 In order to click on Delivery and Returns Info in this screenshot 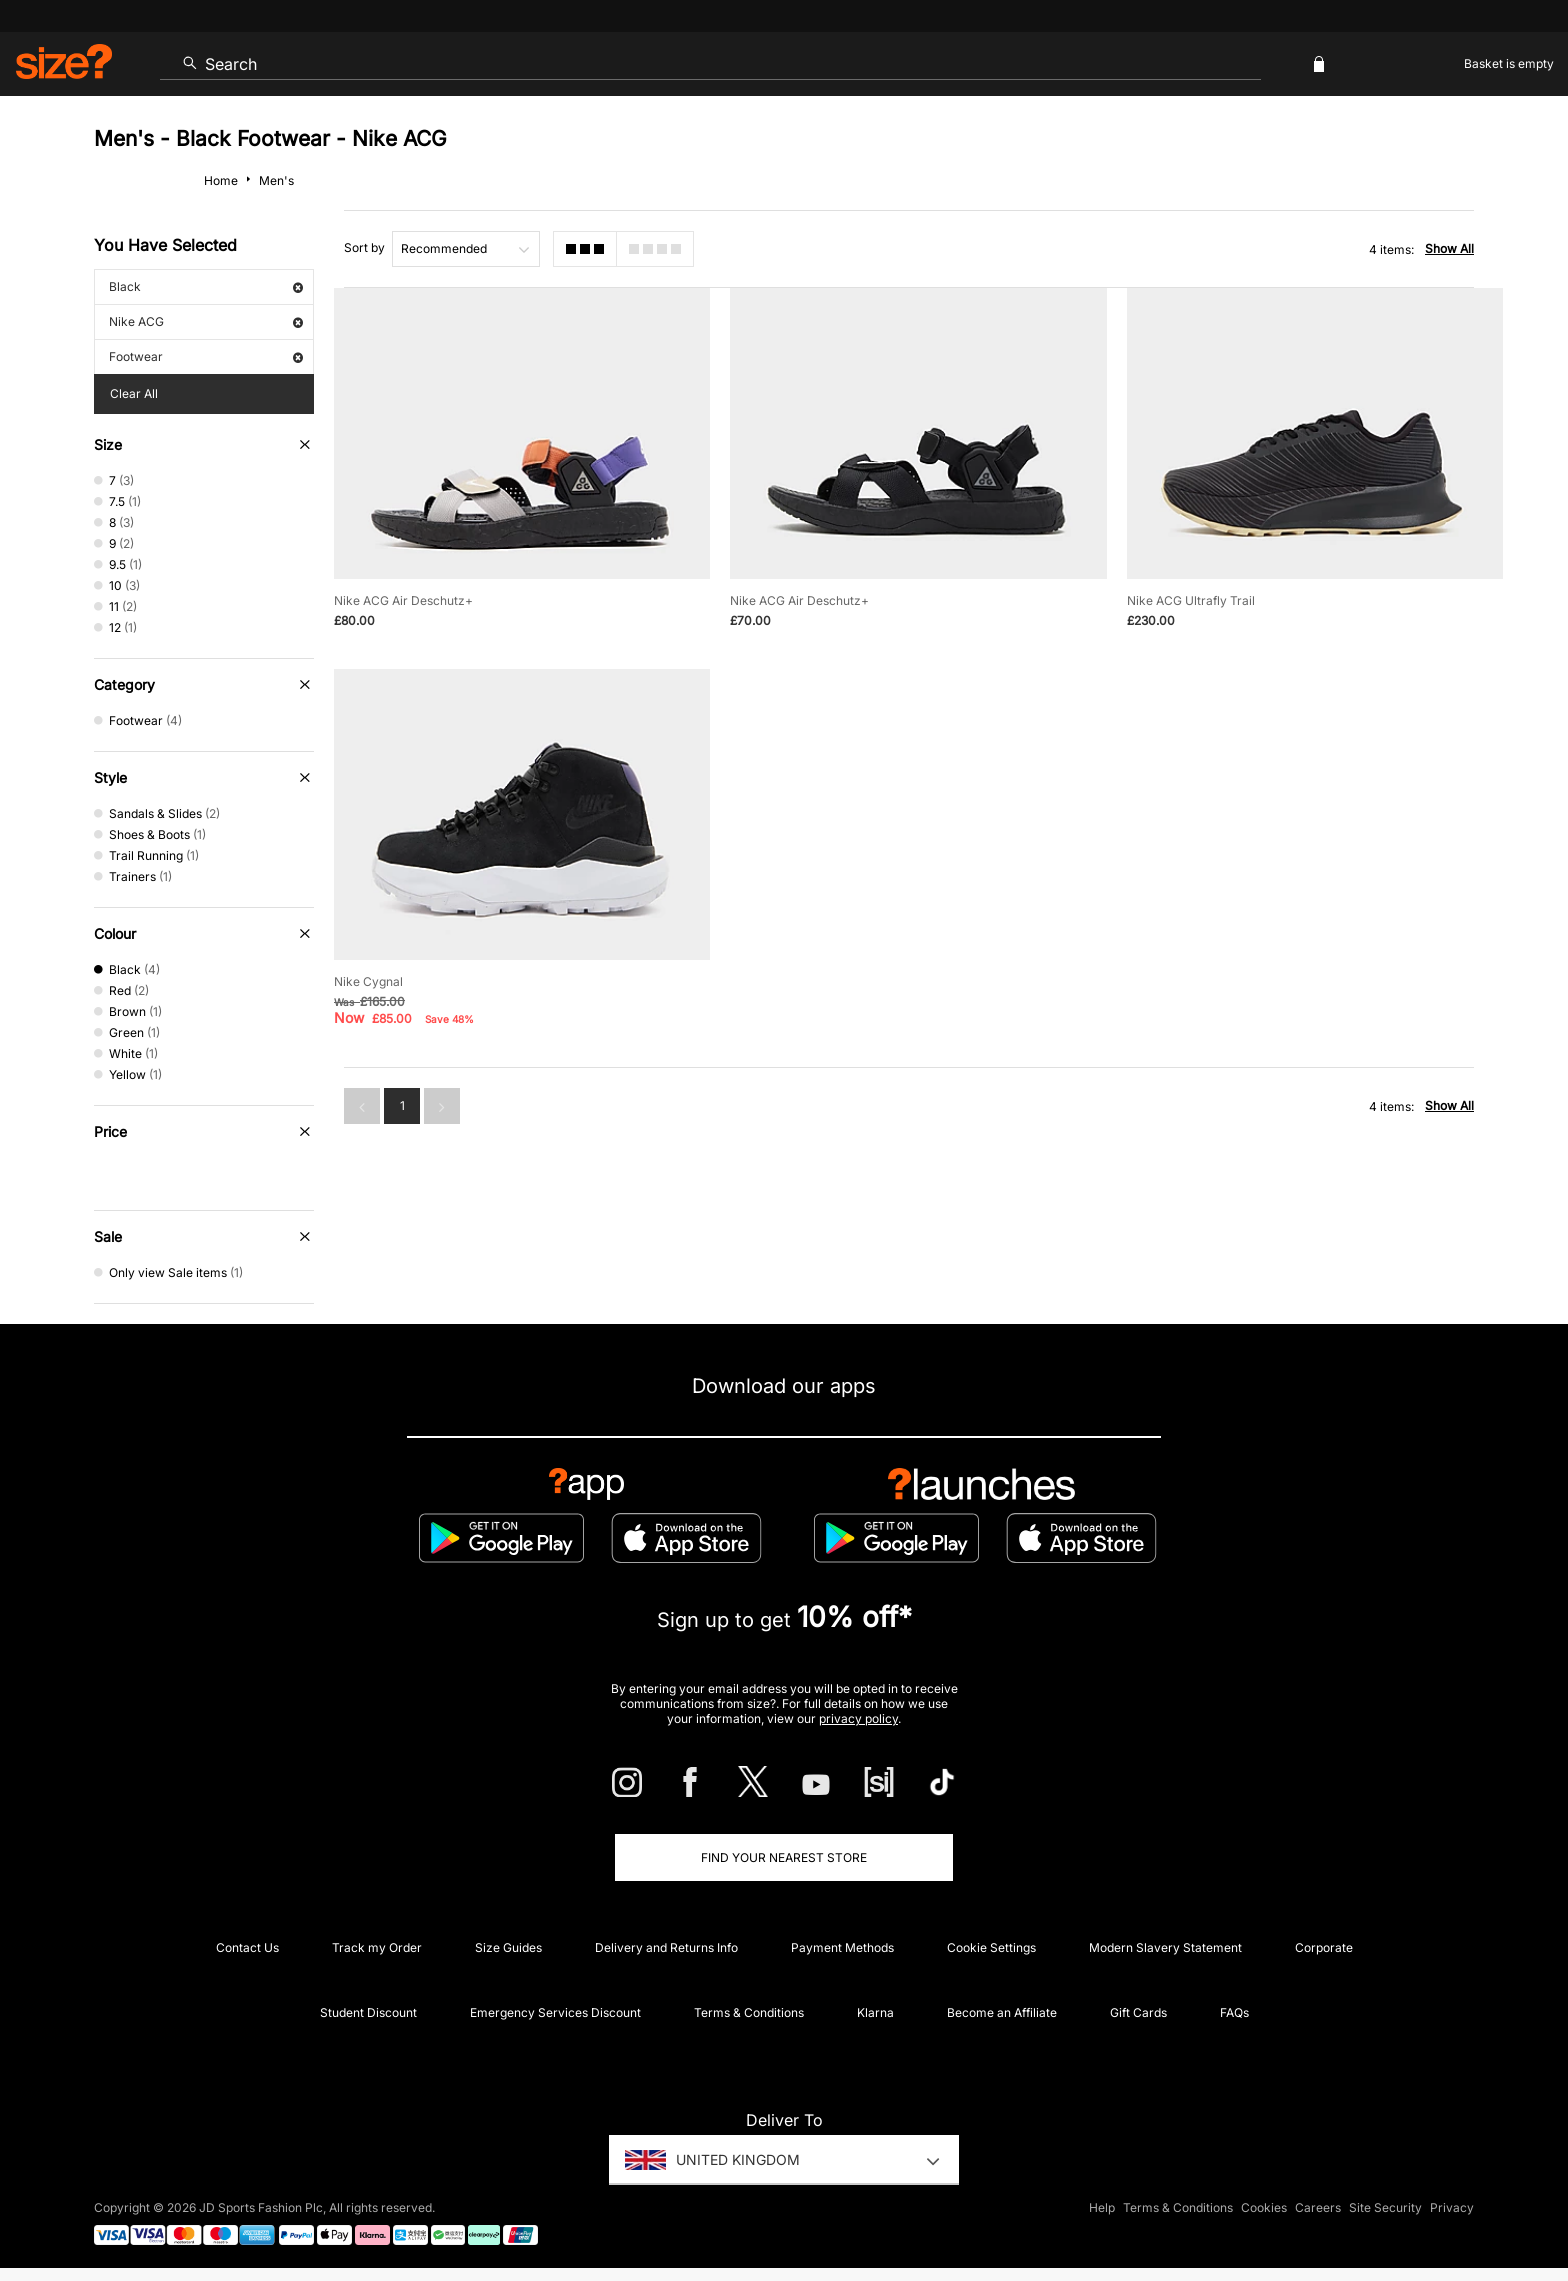, I will do `click(666, 1947)`.